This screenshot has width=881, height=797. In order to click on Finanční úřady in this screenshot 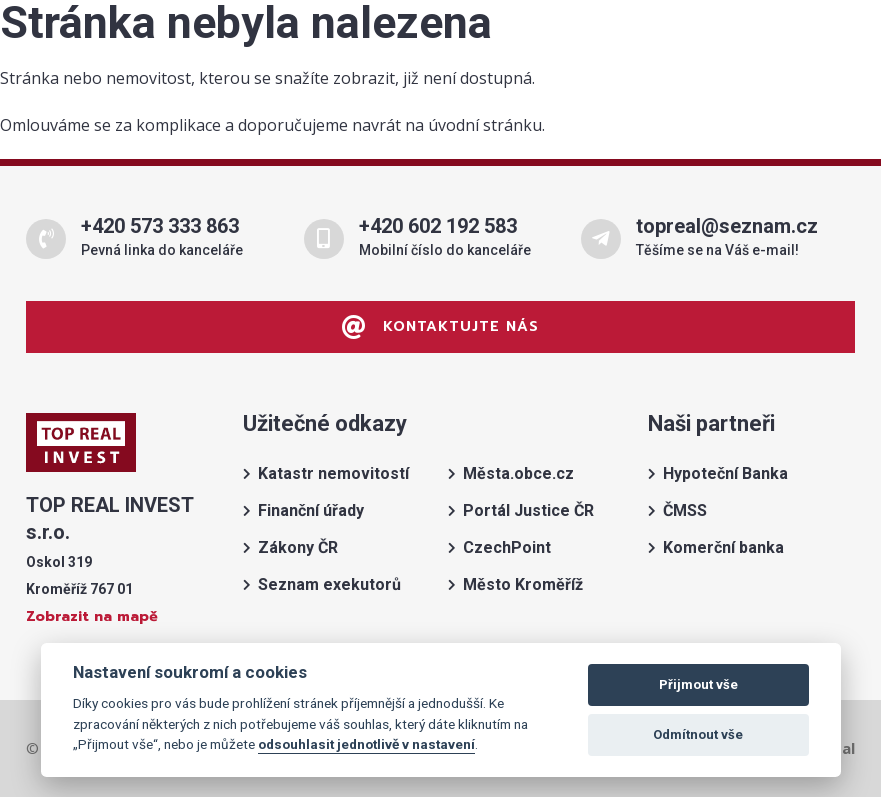, I will do `click(311, 510)`.